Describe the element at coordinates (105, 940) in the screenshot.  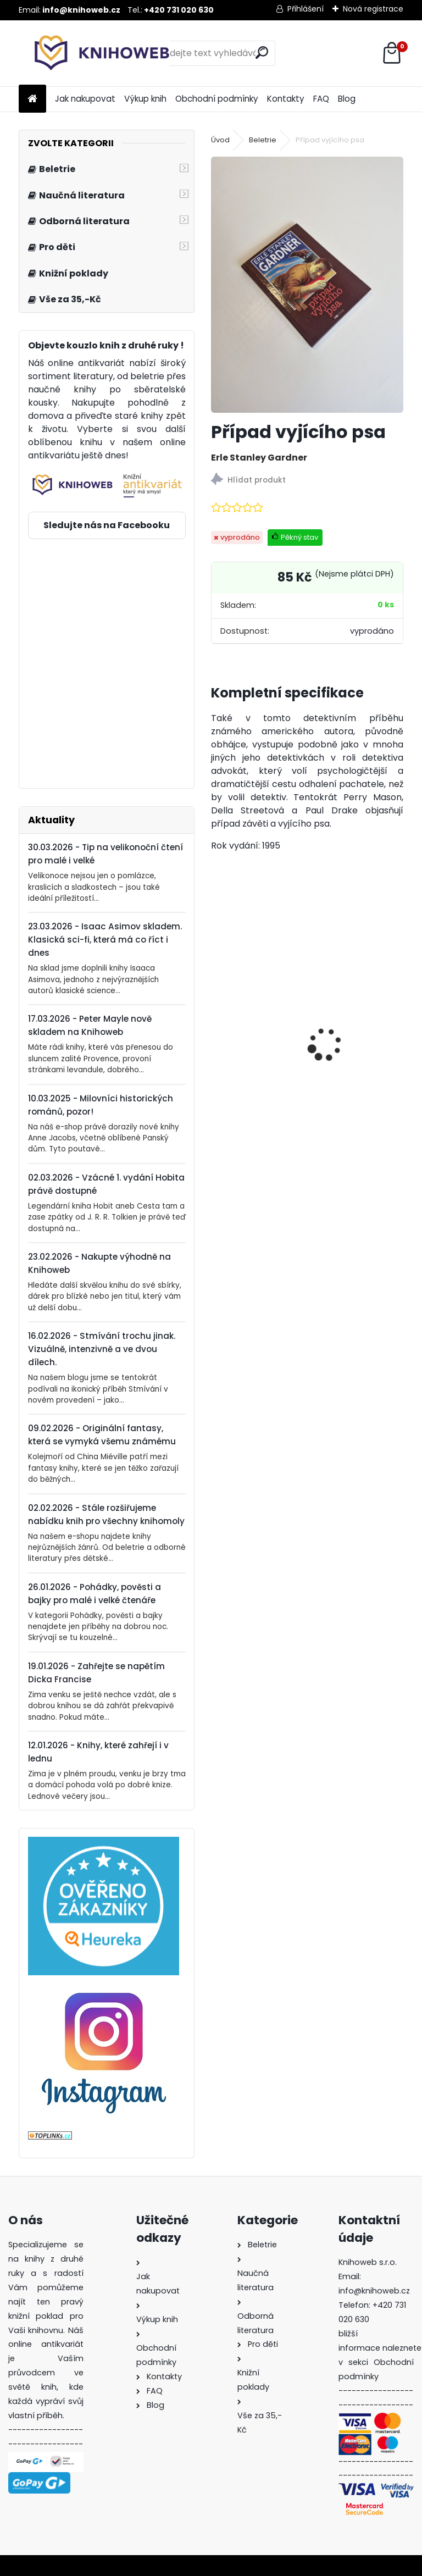
I see `23.03.2026 - Isaac Asimov skladem. Klasická sci-fi, která má co říct i dnes` at that location.